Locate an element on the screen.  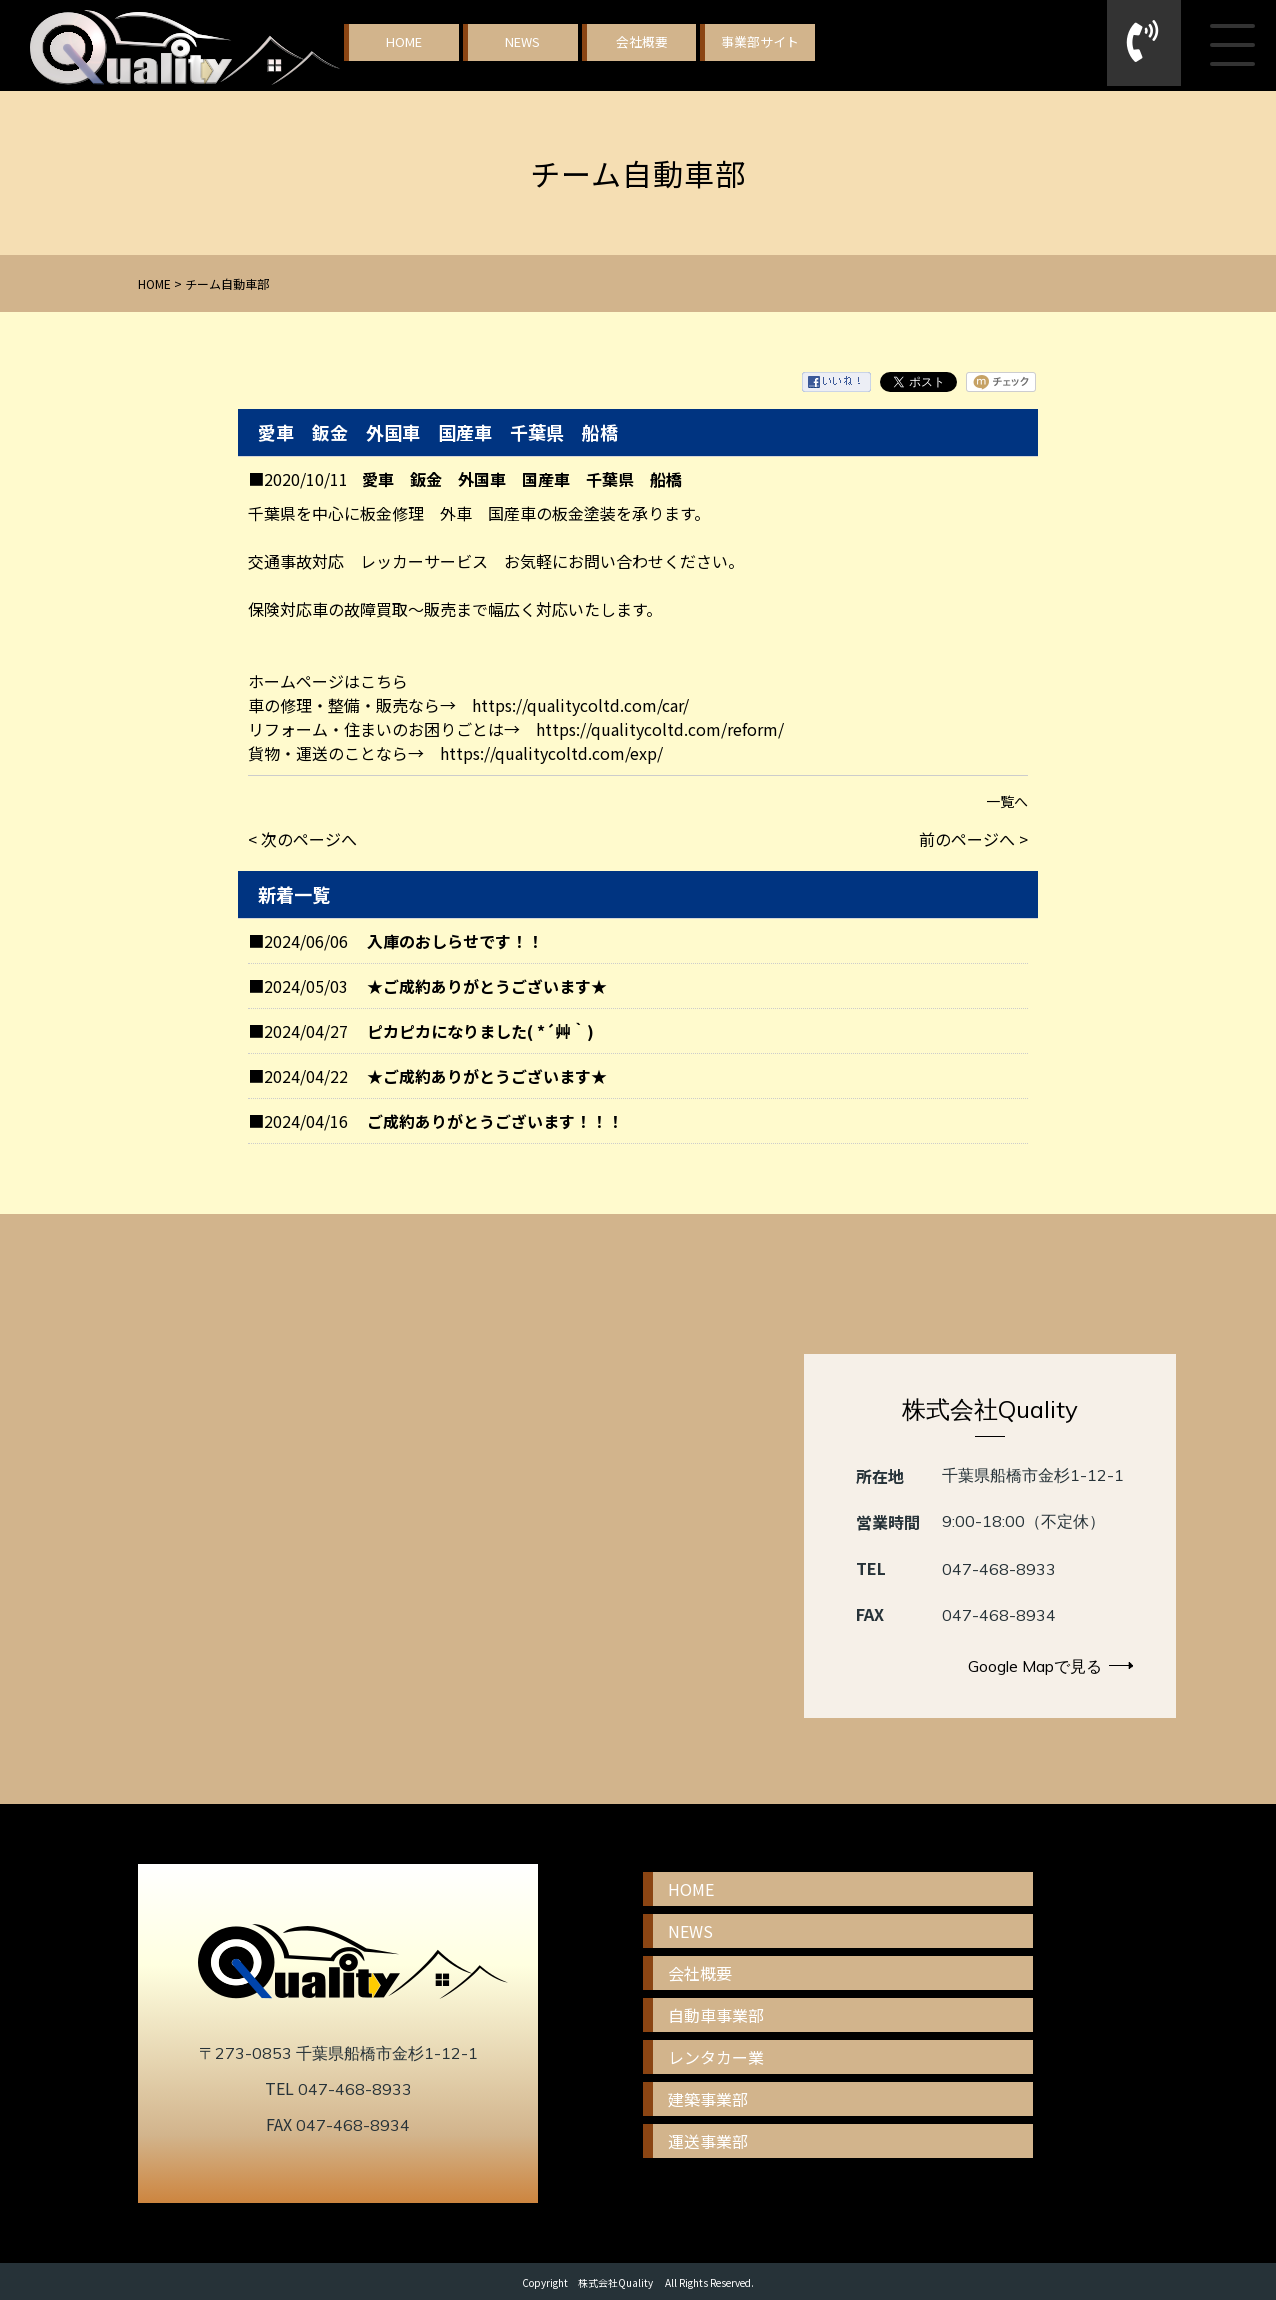
< 次のページへ is located at coordinates (302, 839).